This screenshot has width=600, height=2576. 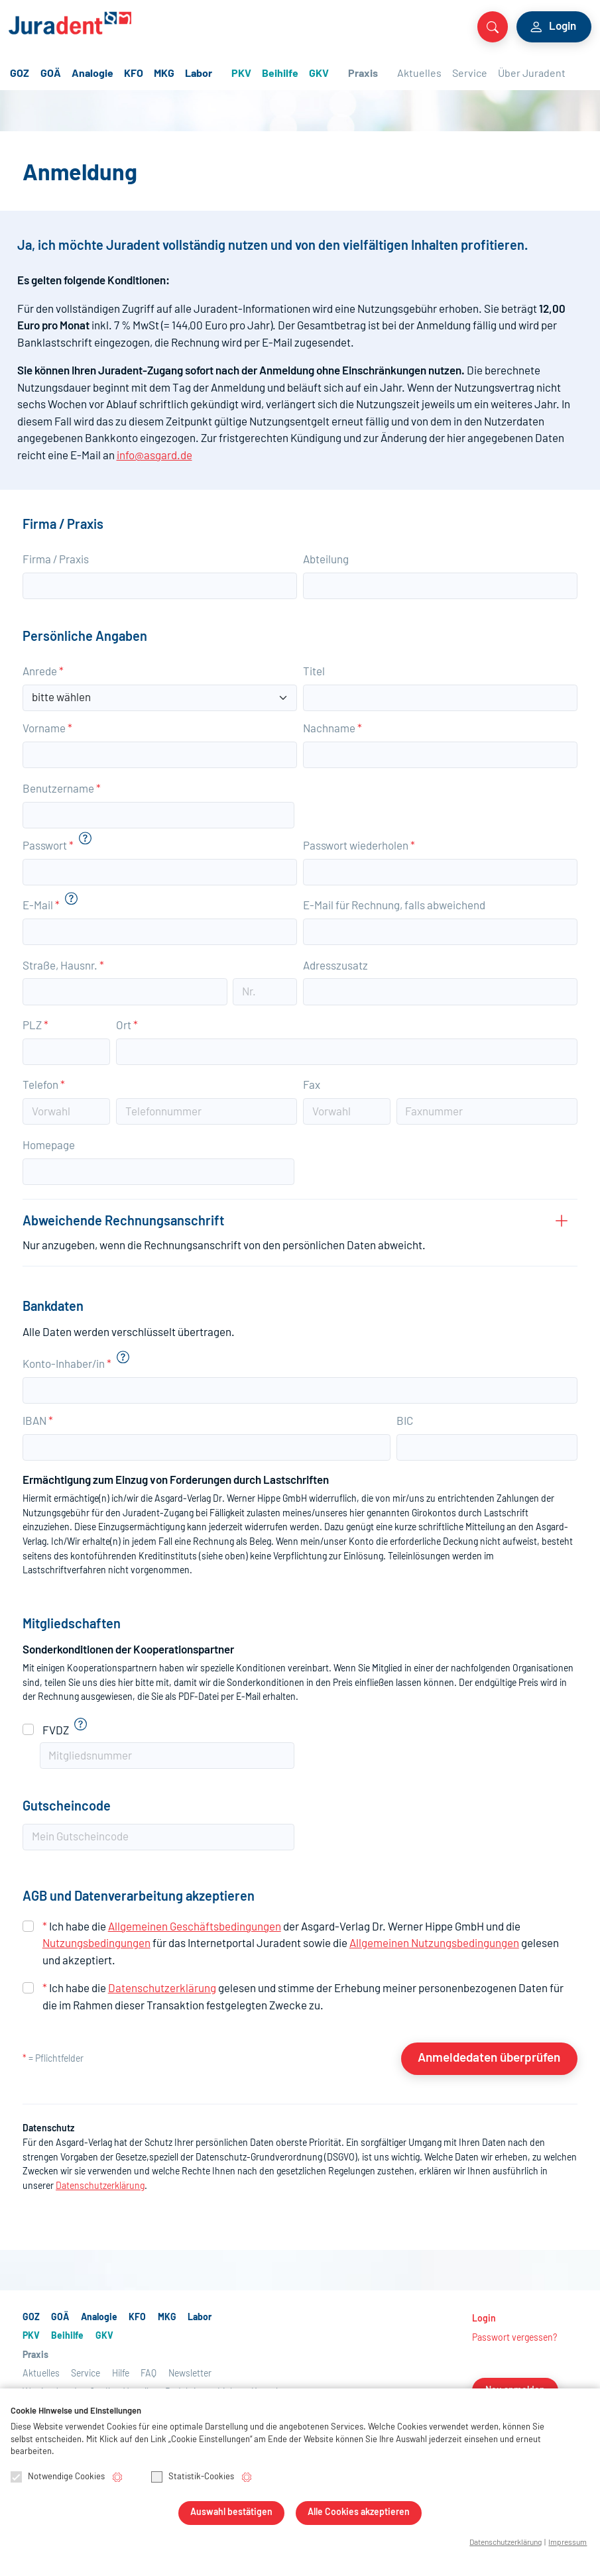 I want to click on Fax, so click(x=311, y=1085).